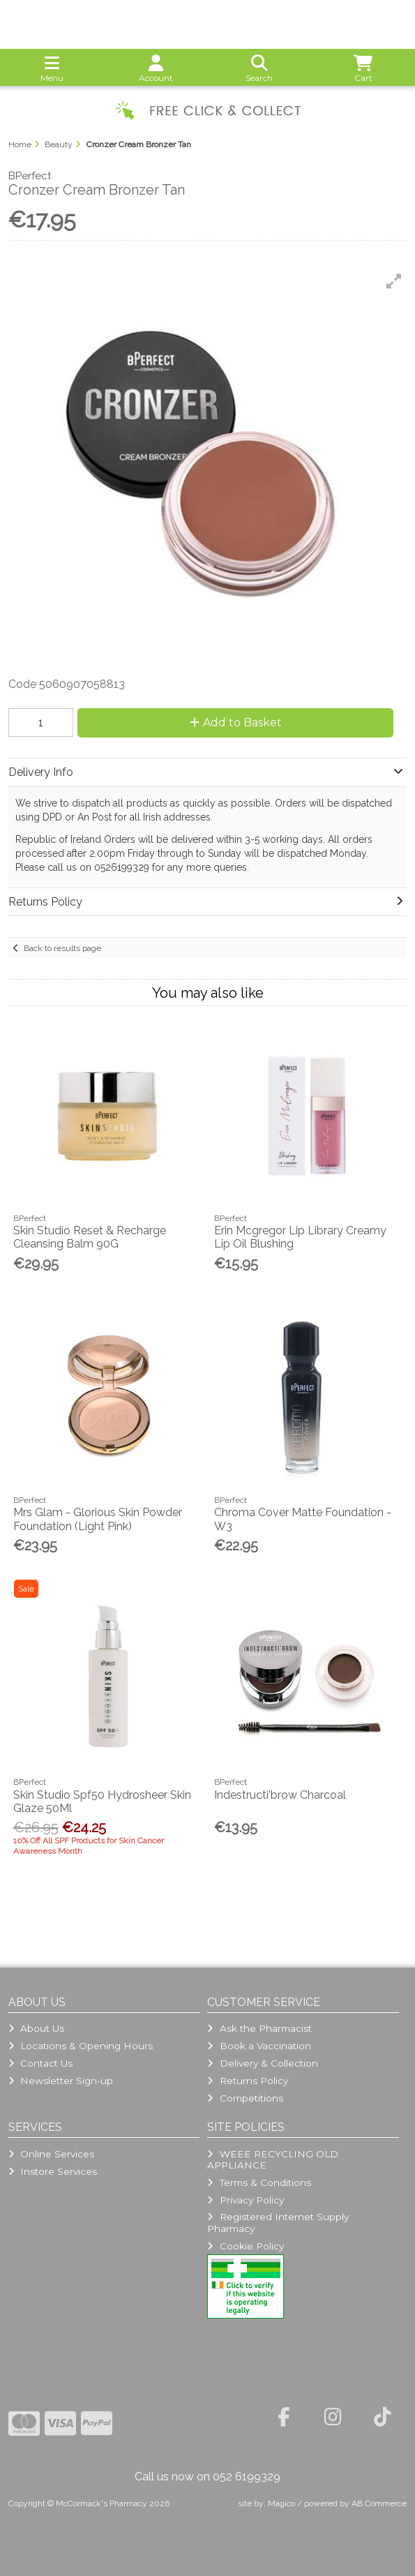  I want to click on Registered Internet Supply Pharmacy, so click(277, 2222).